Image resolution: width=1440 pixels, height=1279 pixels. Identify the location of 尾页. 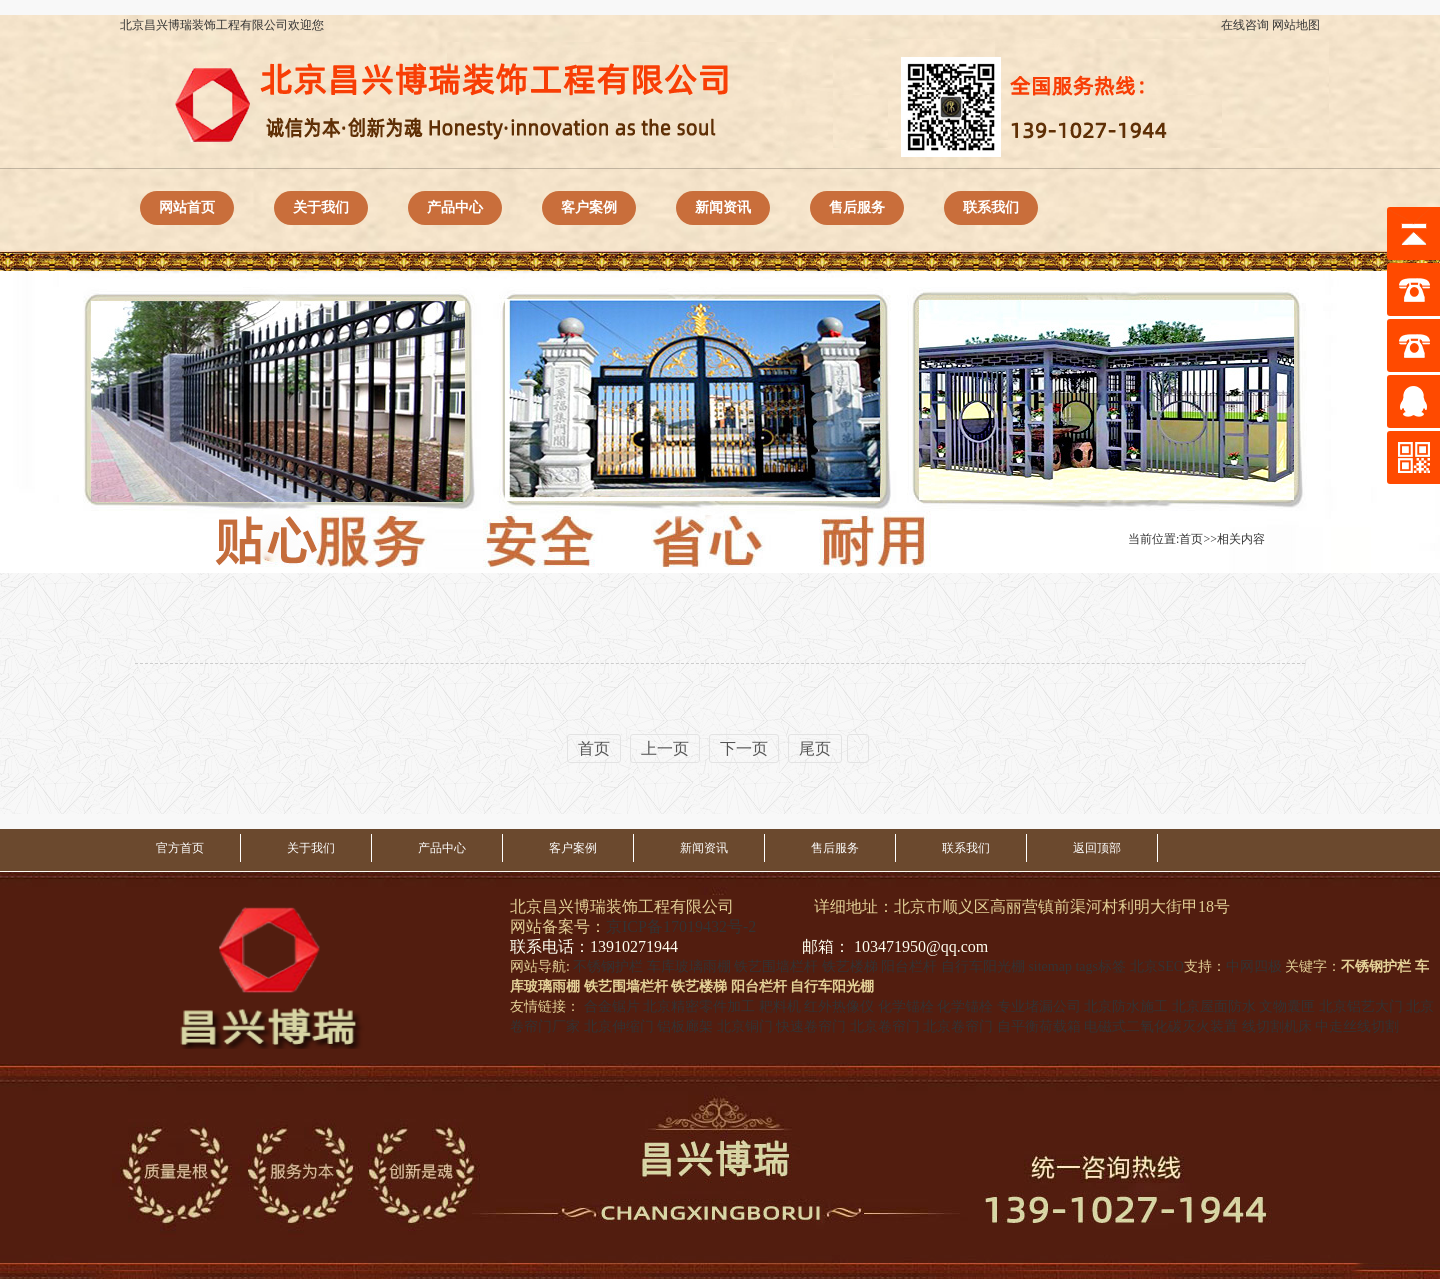
(815, 748).